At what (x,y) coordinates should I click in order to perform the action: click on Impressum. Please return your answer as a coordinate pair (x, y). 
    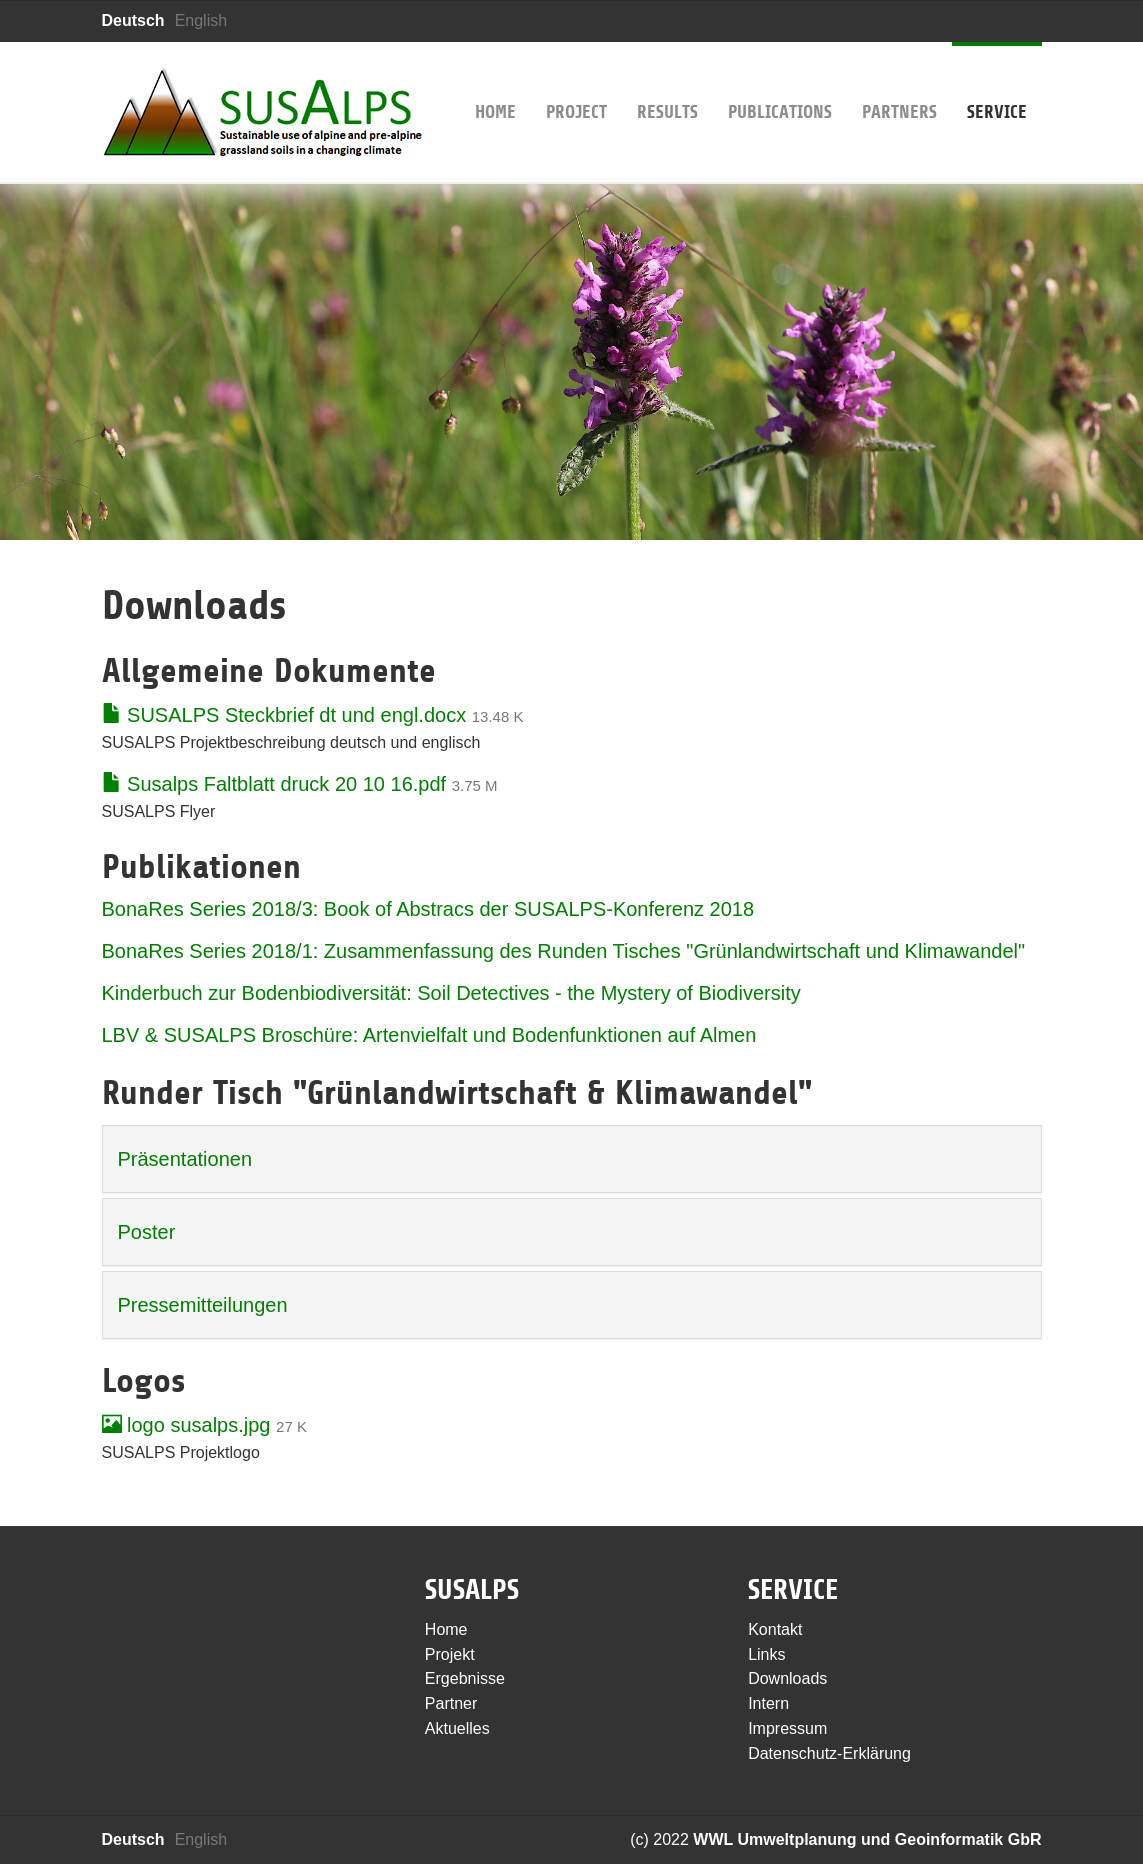
    Looking at the image, I should click on (787, 1728).